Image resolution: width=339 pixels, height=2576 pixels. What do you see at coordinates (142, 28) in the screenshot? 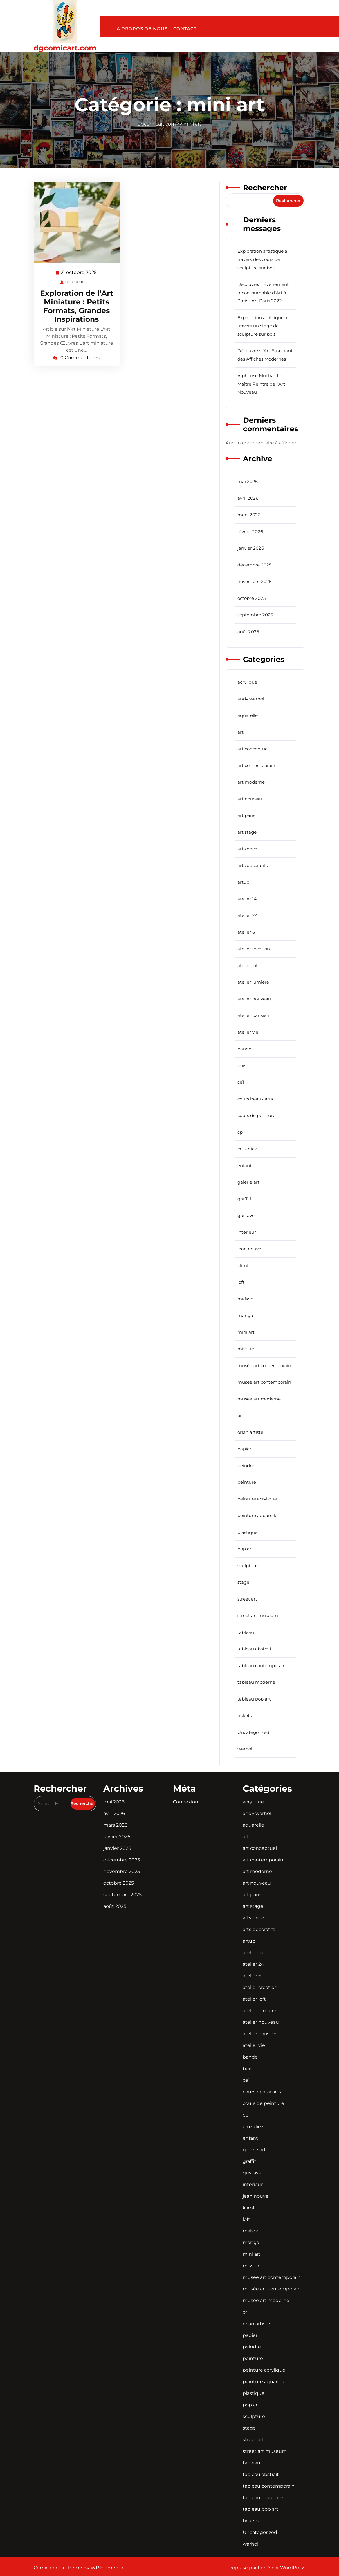
I see `À propos de nous` at bounding box center [142, 28].